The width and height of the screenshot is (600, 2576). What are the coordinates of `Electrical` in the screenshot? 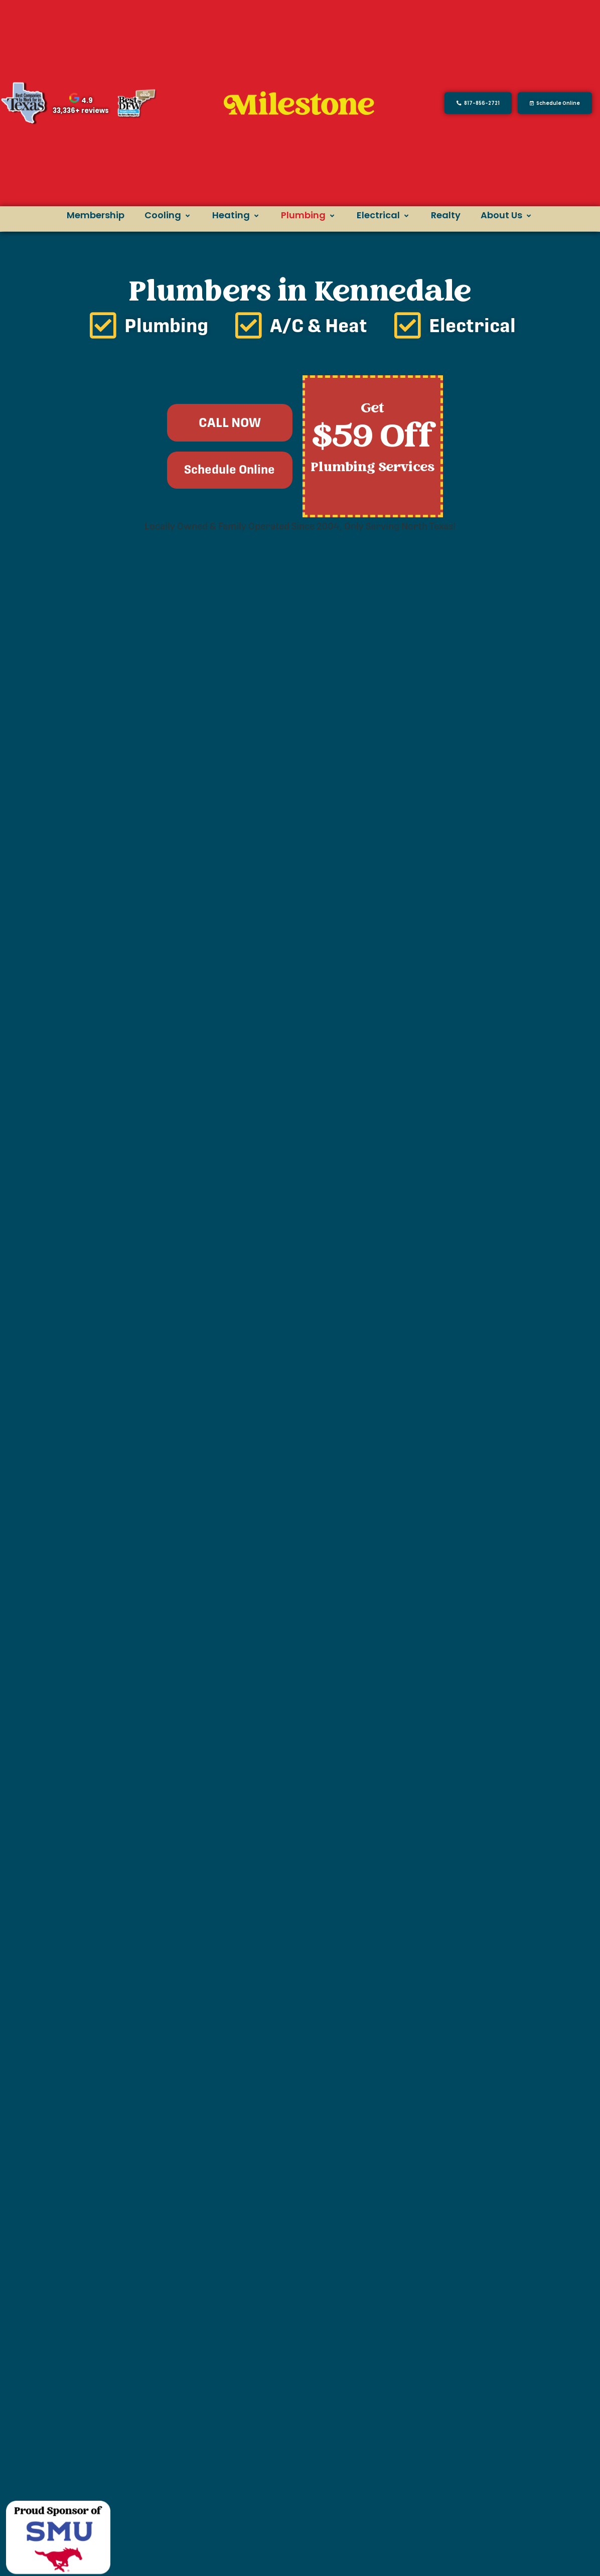 It's located at (384, 215).